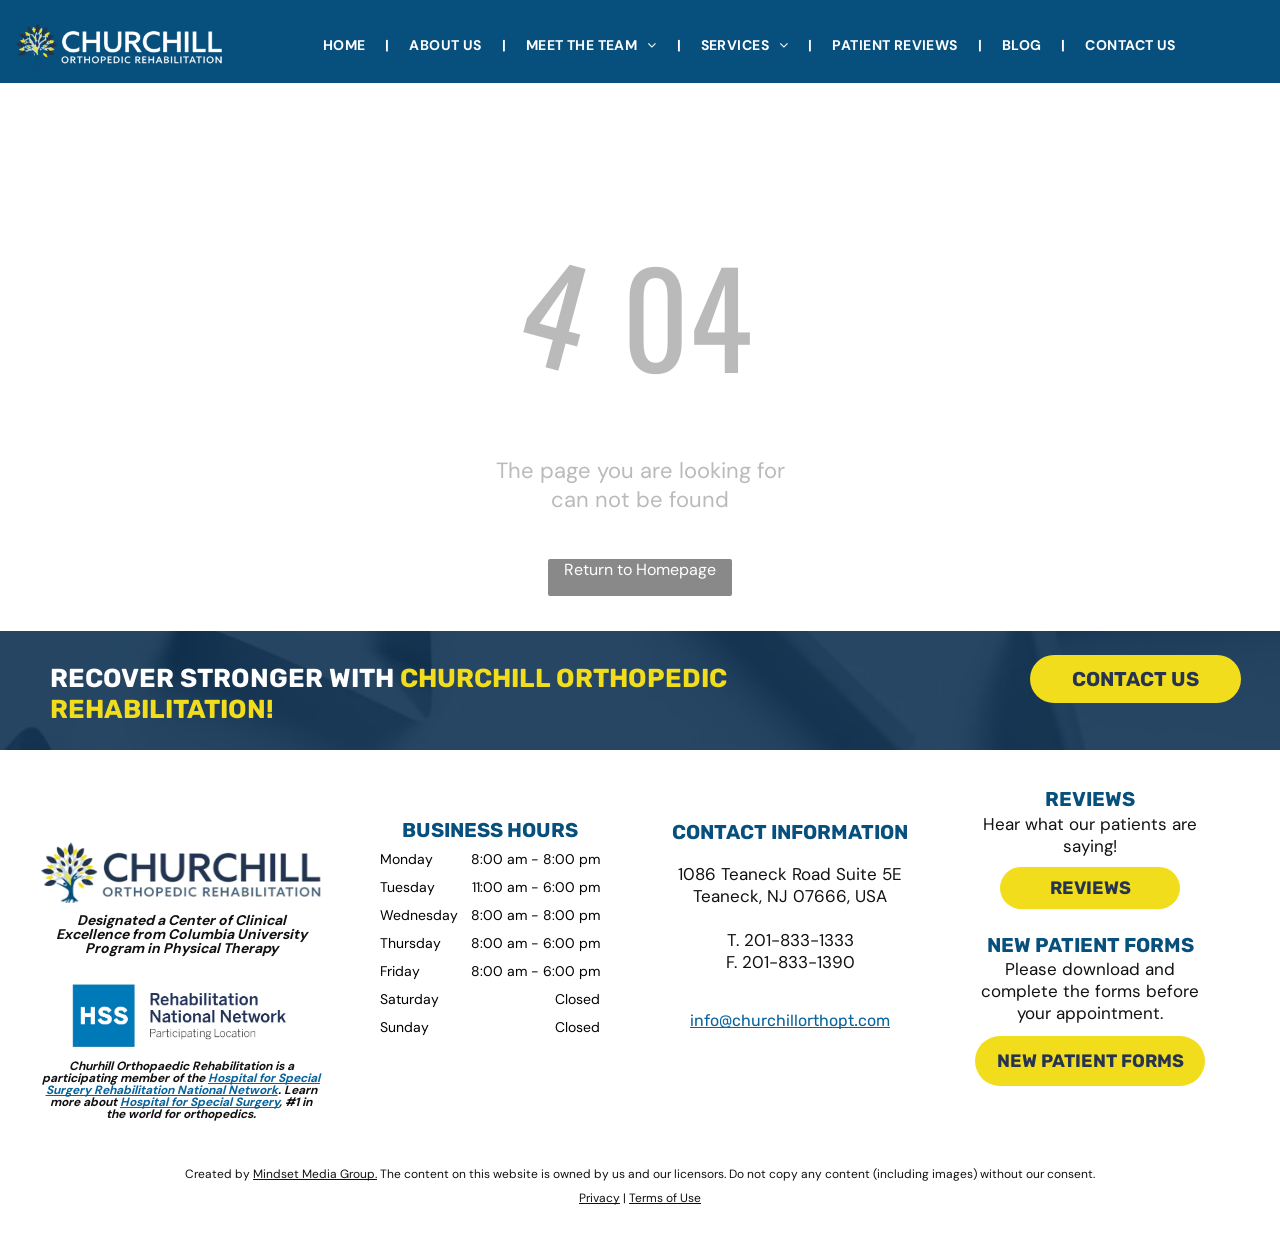 This screenshot has height=1235, width=1280. What do you see at coordinates (599, 1198) in the screenshot?
I see `Privacy` at bounding box center [599, 1198].